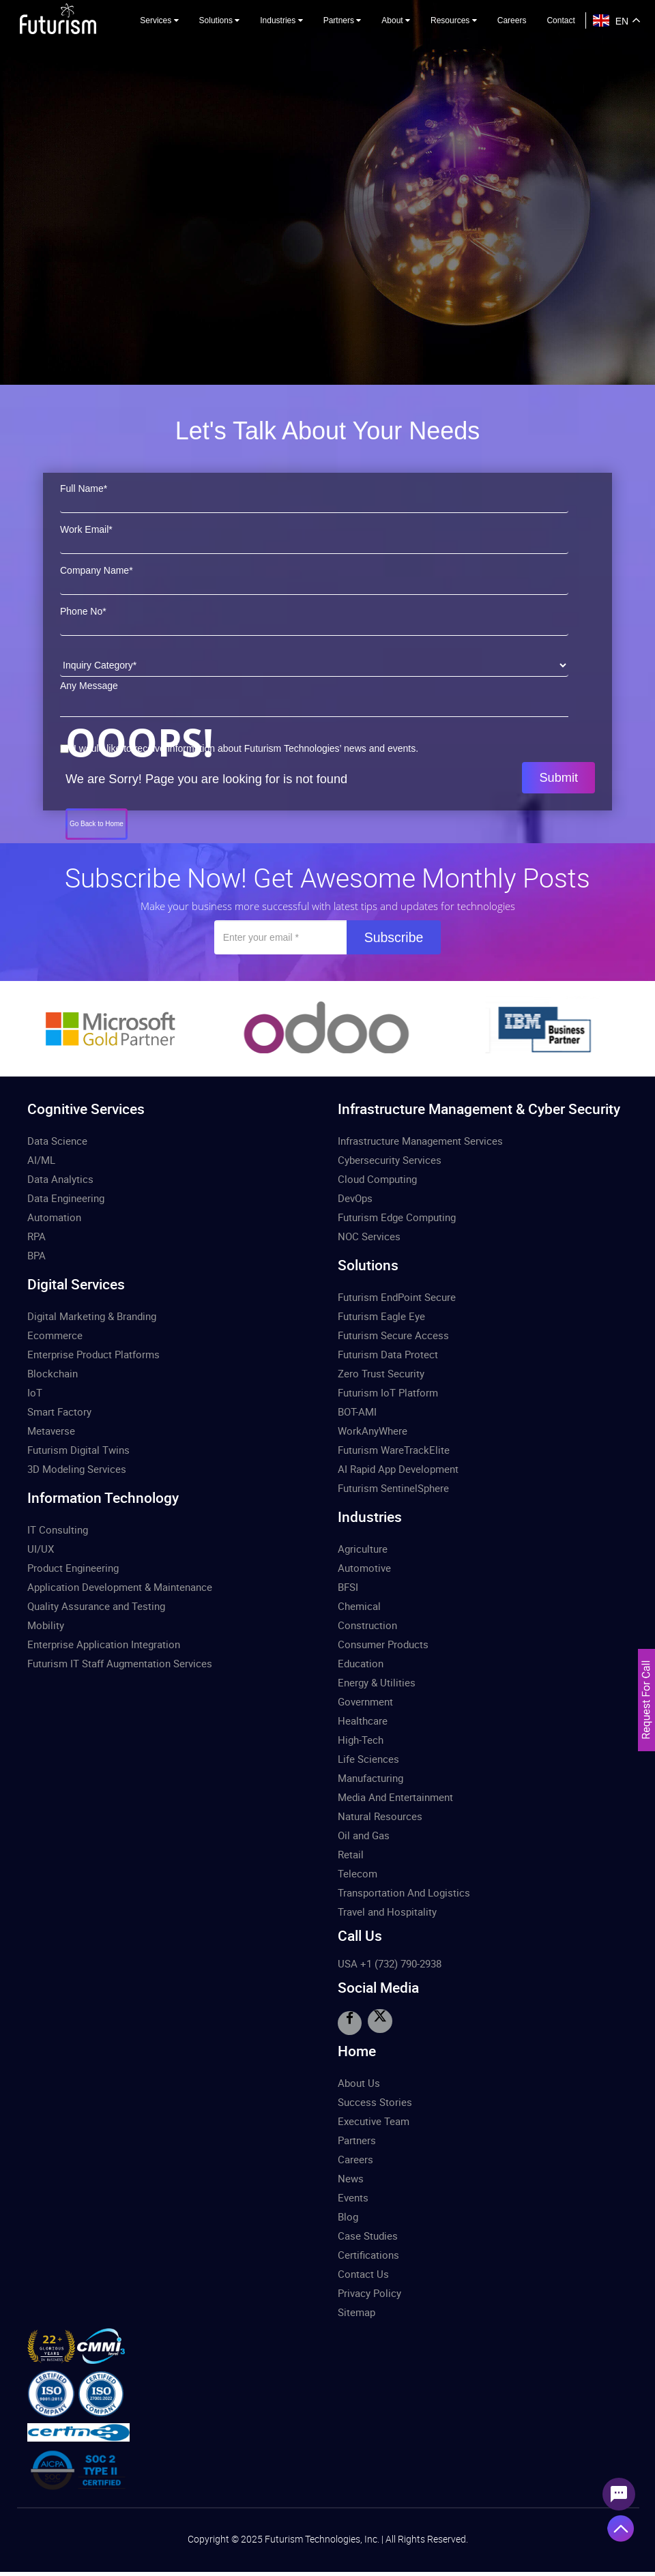  I want to click on DevOps, so click(355, 1198).